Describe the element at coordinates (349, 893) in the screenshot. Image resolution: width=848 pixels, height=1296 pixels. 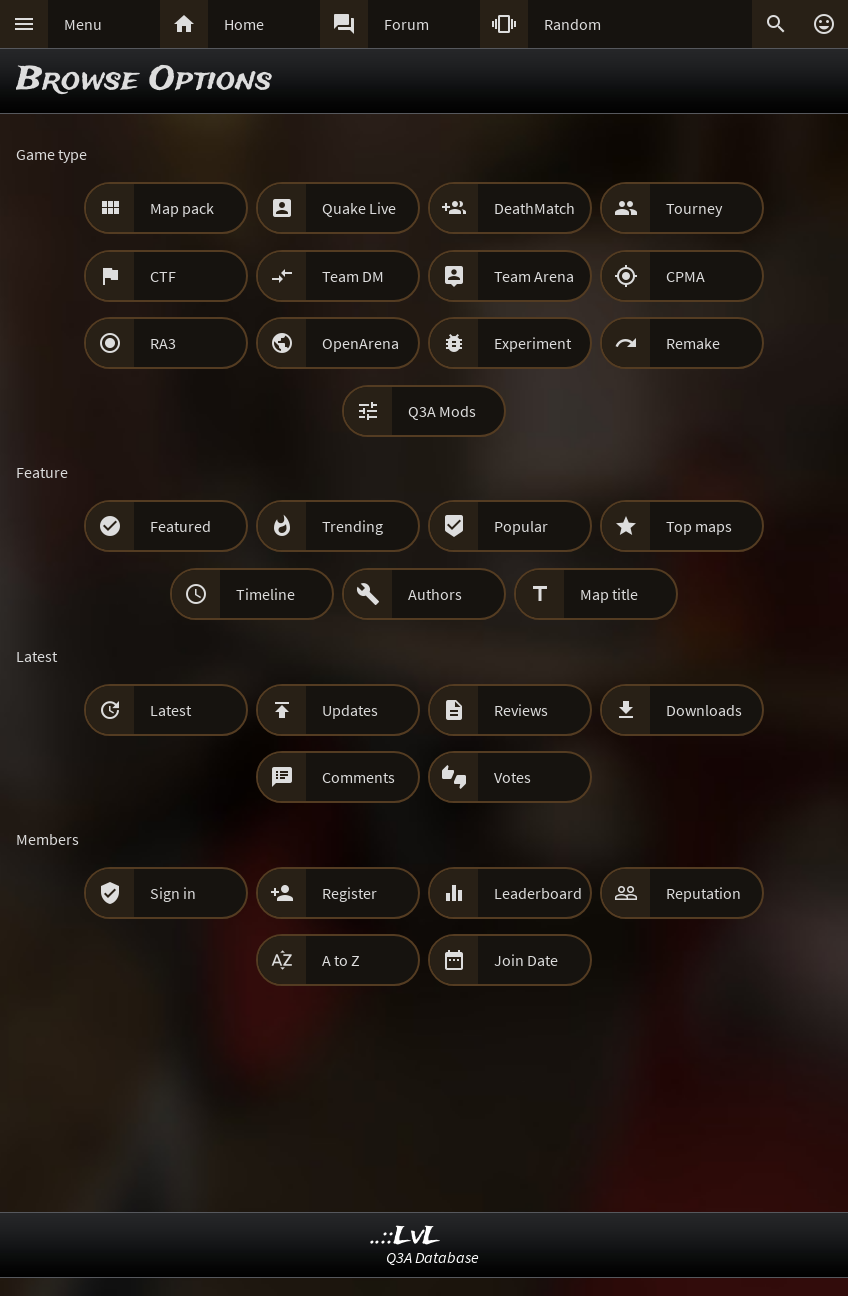
I see `Register` at that location.